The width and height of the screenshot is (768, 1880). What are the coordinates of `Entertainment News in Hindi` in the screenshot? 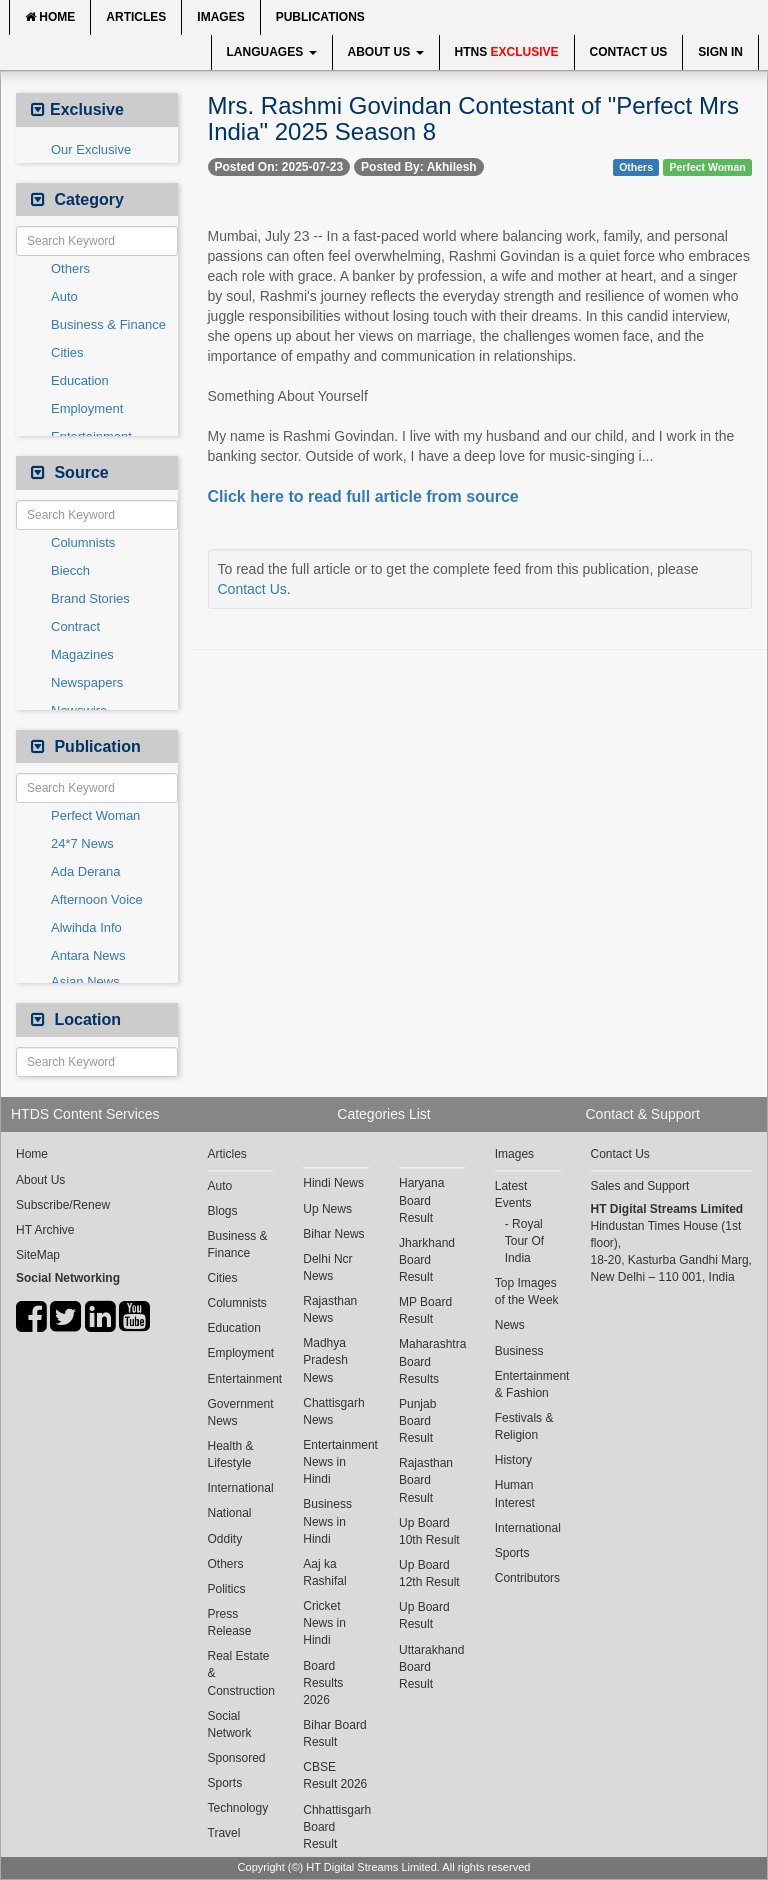 It's located at (336, 1462).